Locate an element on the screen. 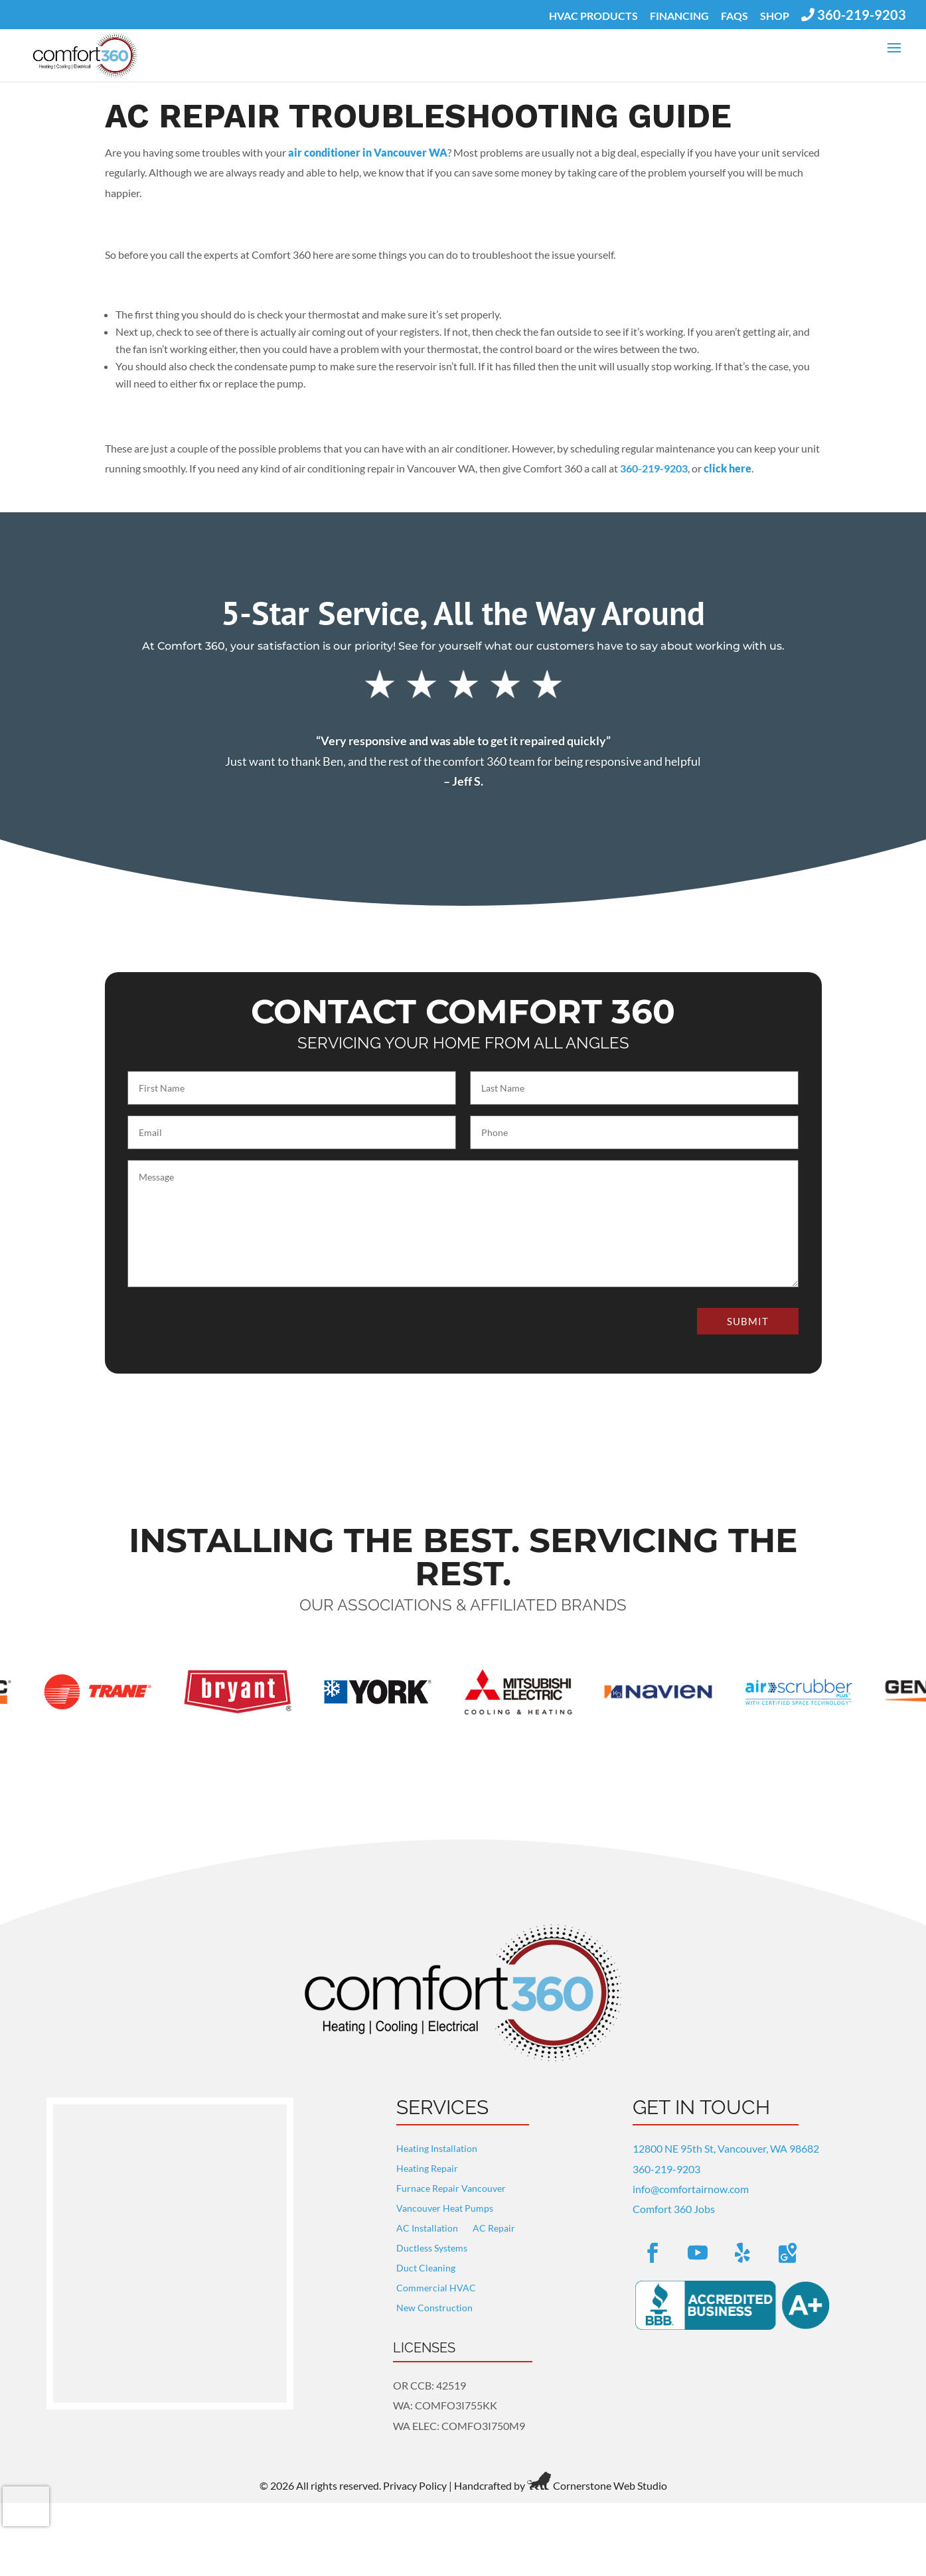  Cornerstone Web Studio is located at coordinates (610, 2477).